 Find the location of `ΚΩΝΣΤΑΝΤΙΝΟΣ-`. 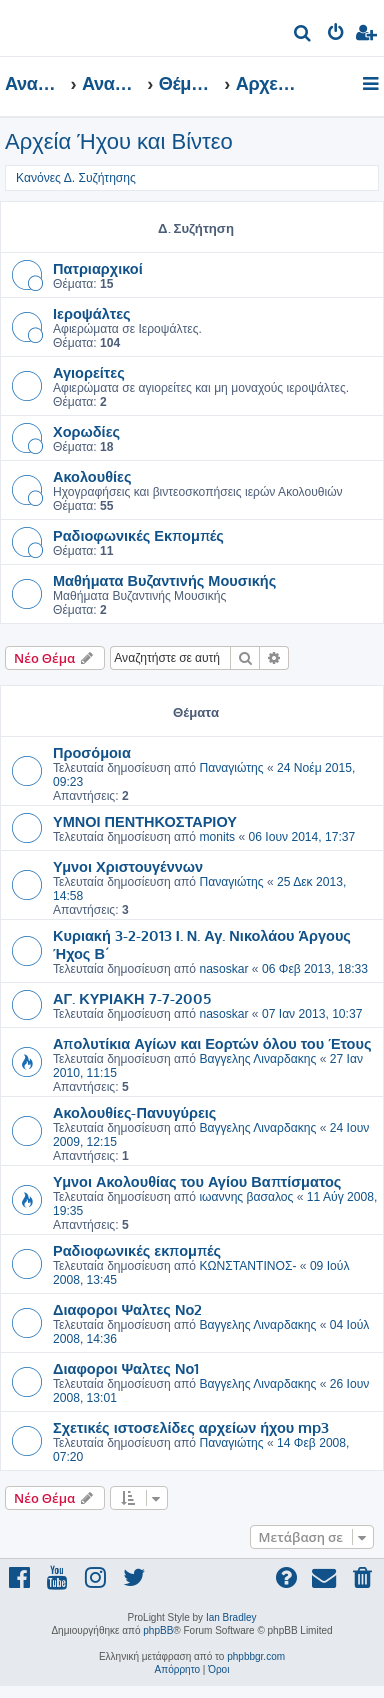

ΚΩΝΣΤΑΝΤΙΝΟΣ- is located at coordinates (247, 1266).